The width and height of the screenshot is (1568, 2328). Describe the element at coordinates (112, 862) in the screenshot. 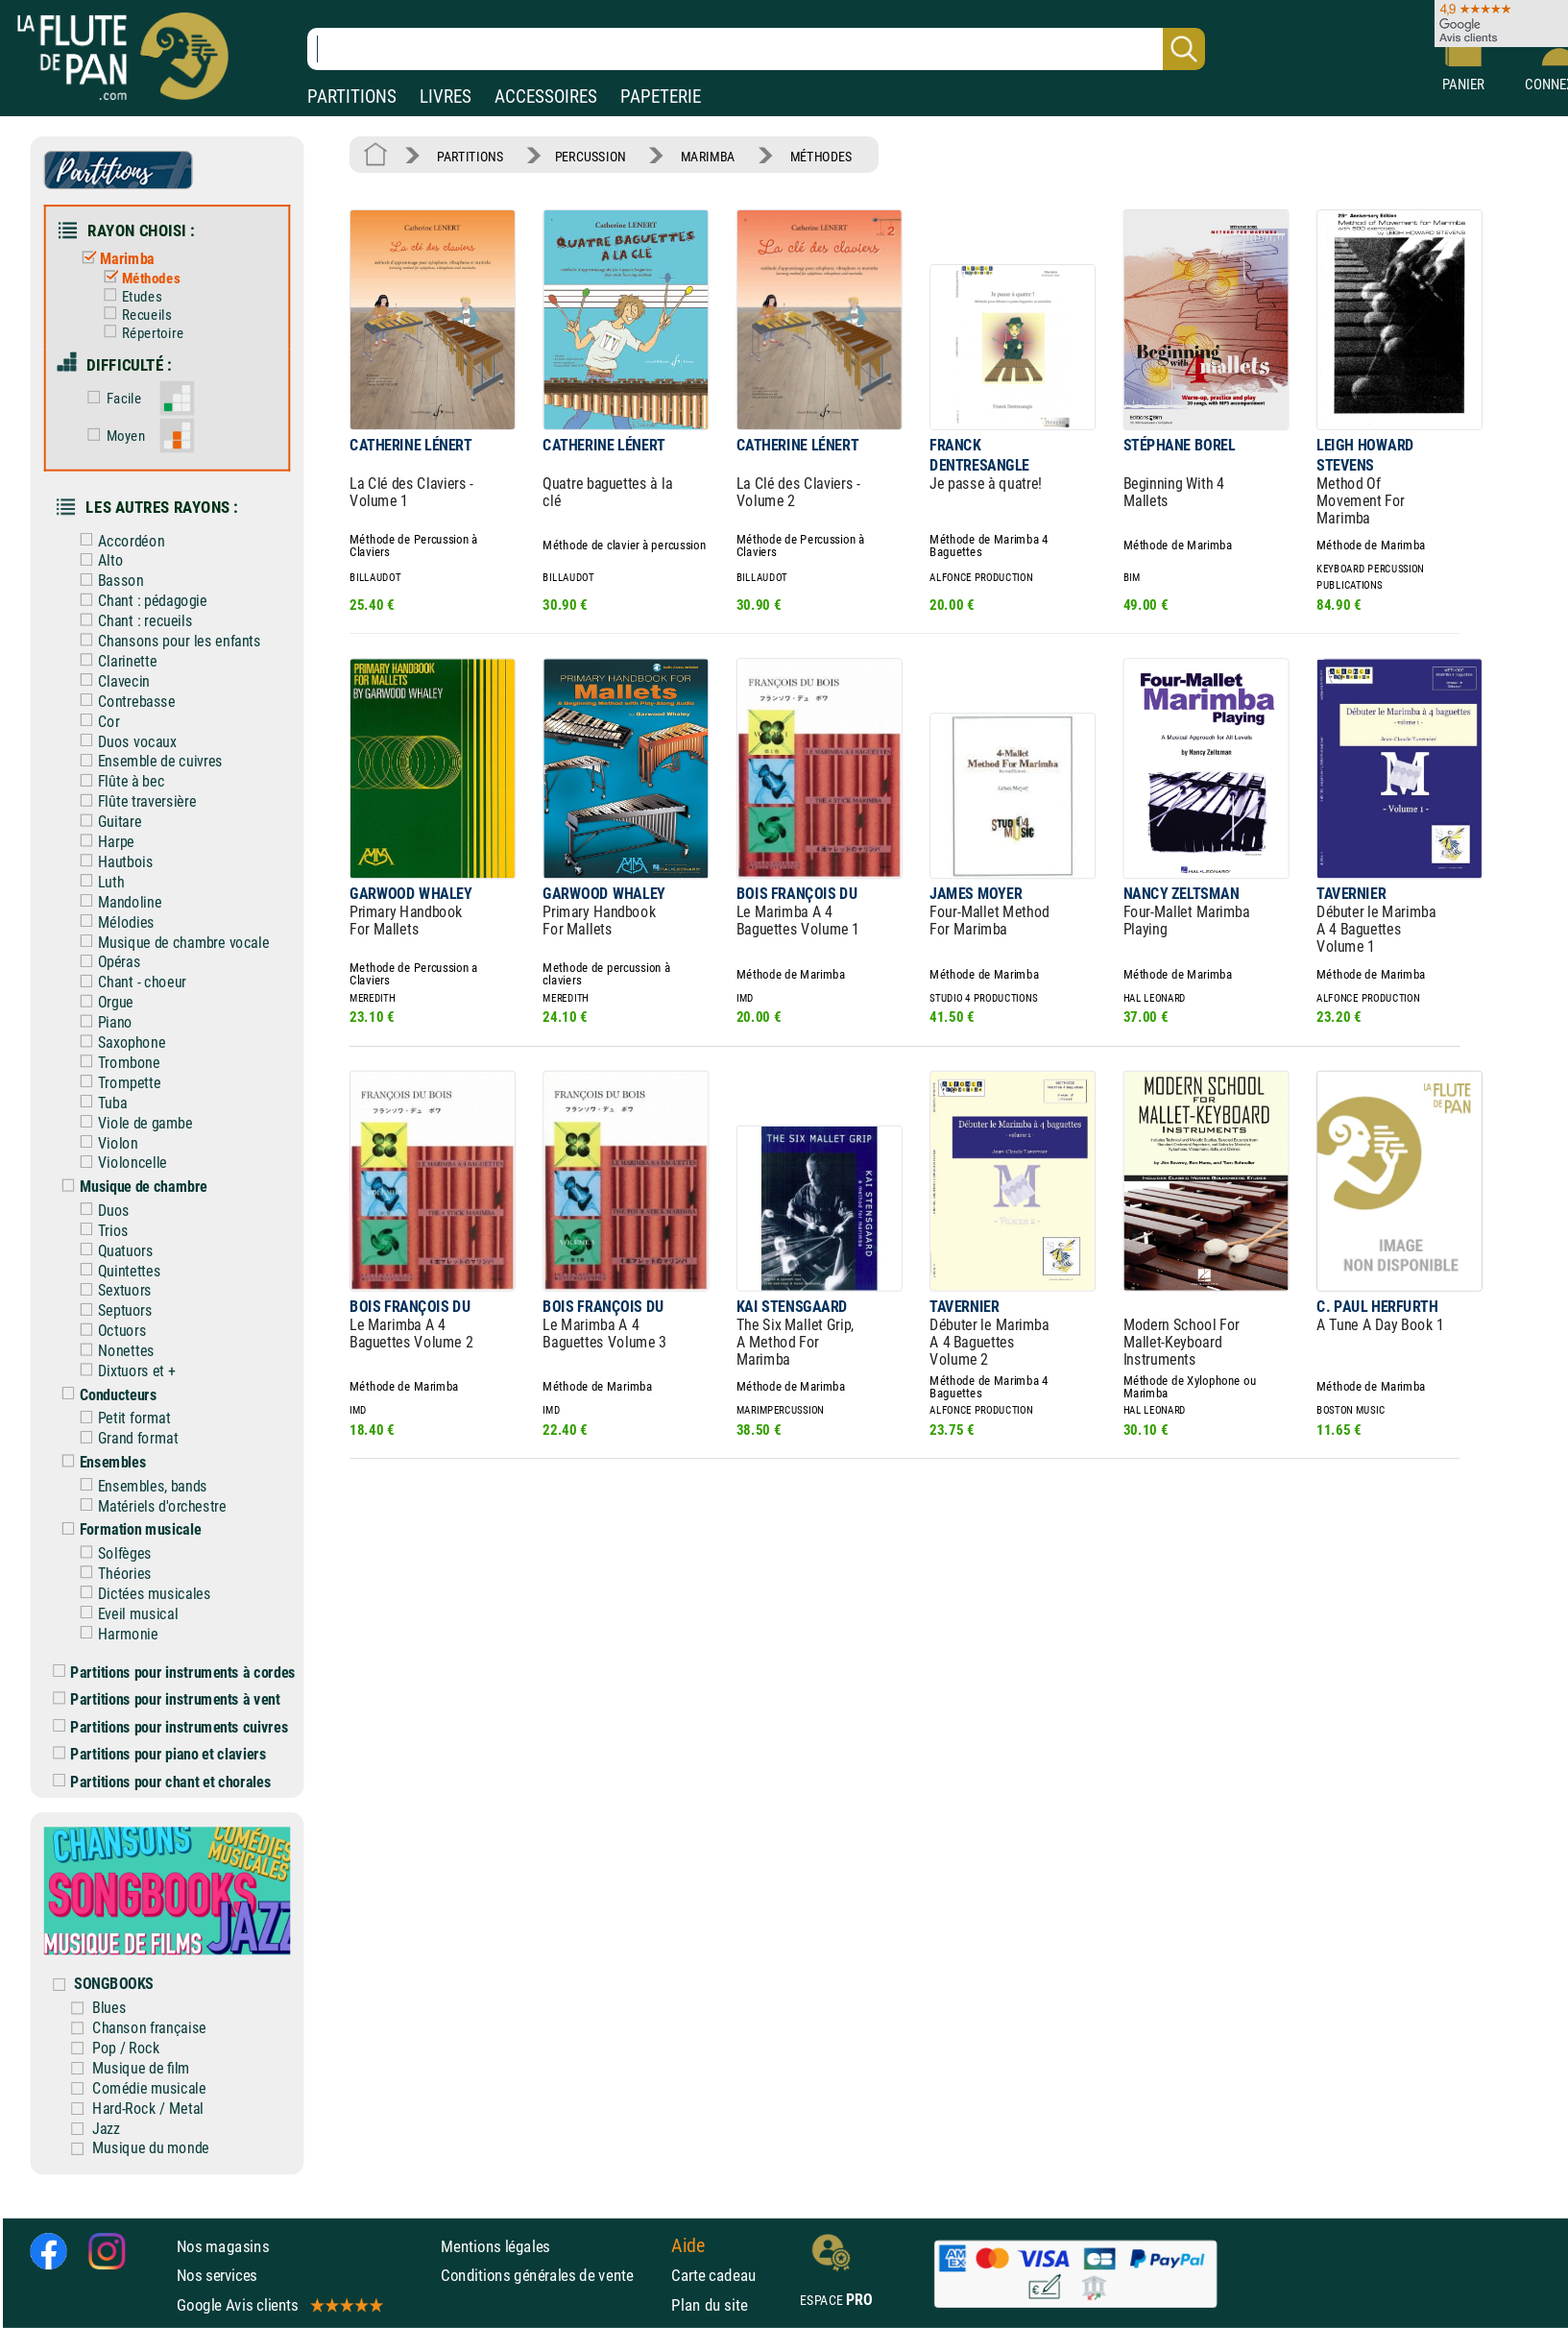

I see `Hautbois` at that location.